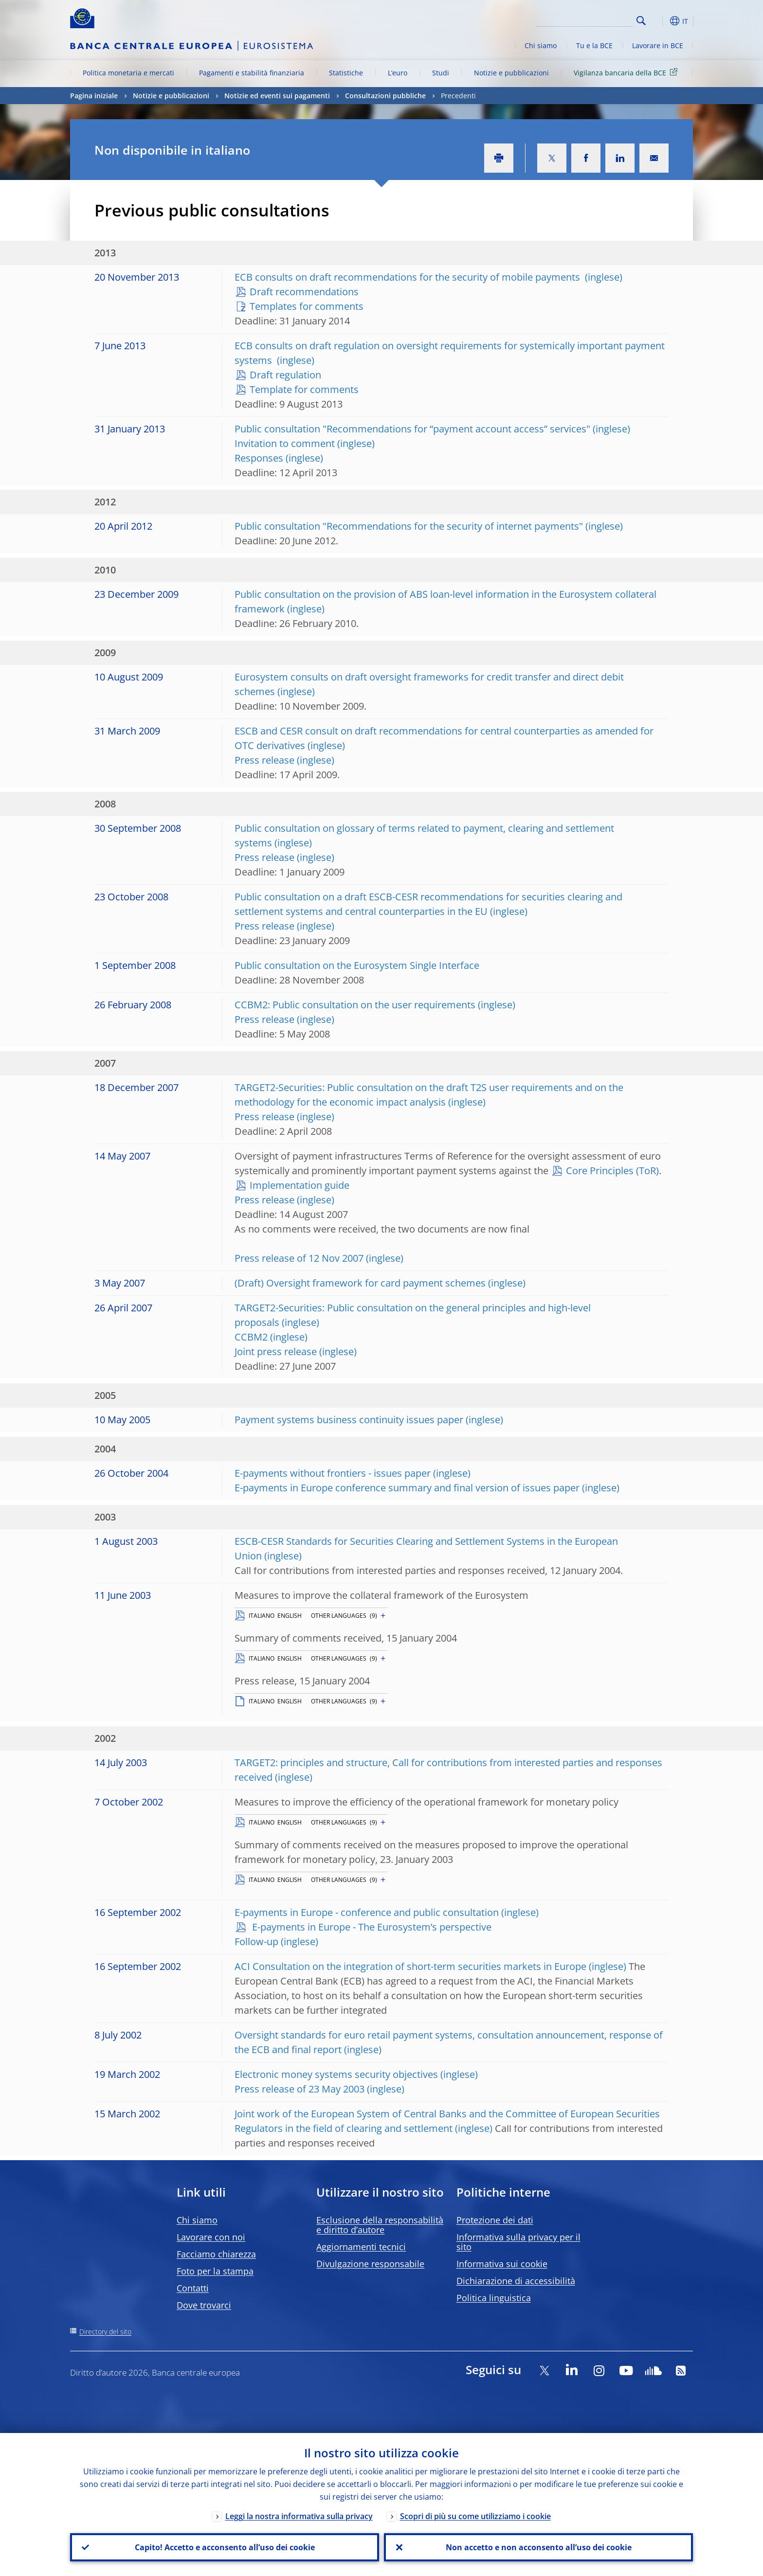 The image size is (763, 2576). Describe the element at coordinates (501, 2264) in the screenshot. I see `Informativa sui cookie` at that location.